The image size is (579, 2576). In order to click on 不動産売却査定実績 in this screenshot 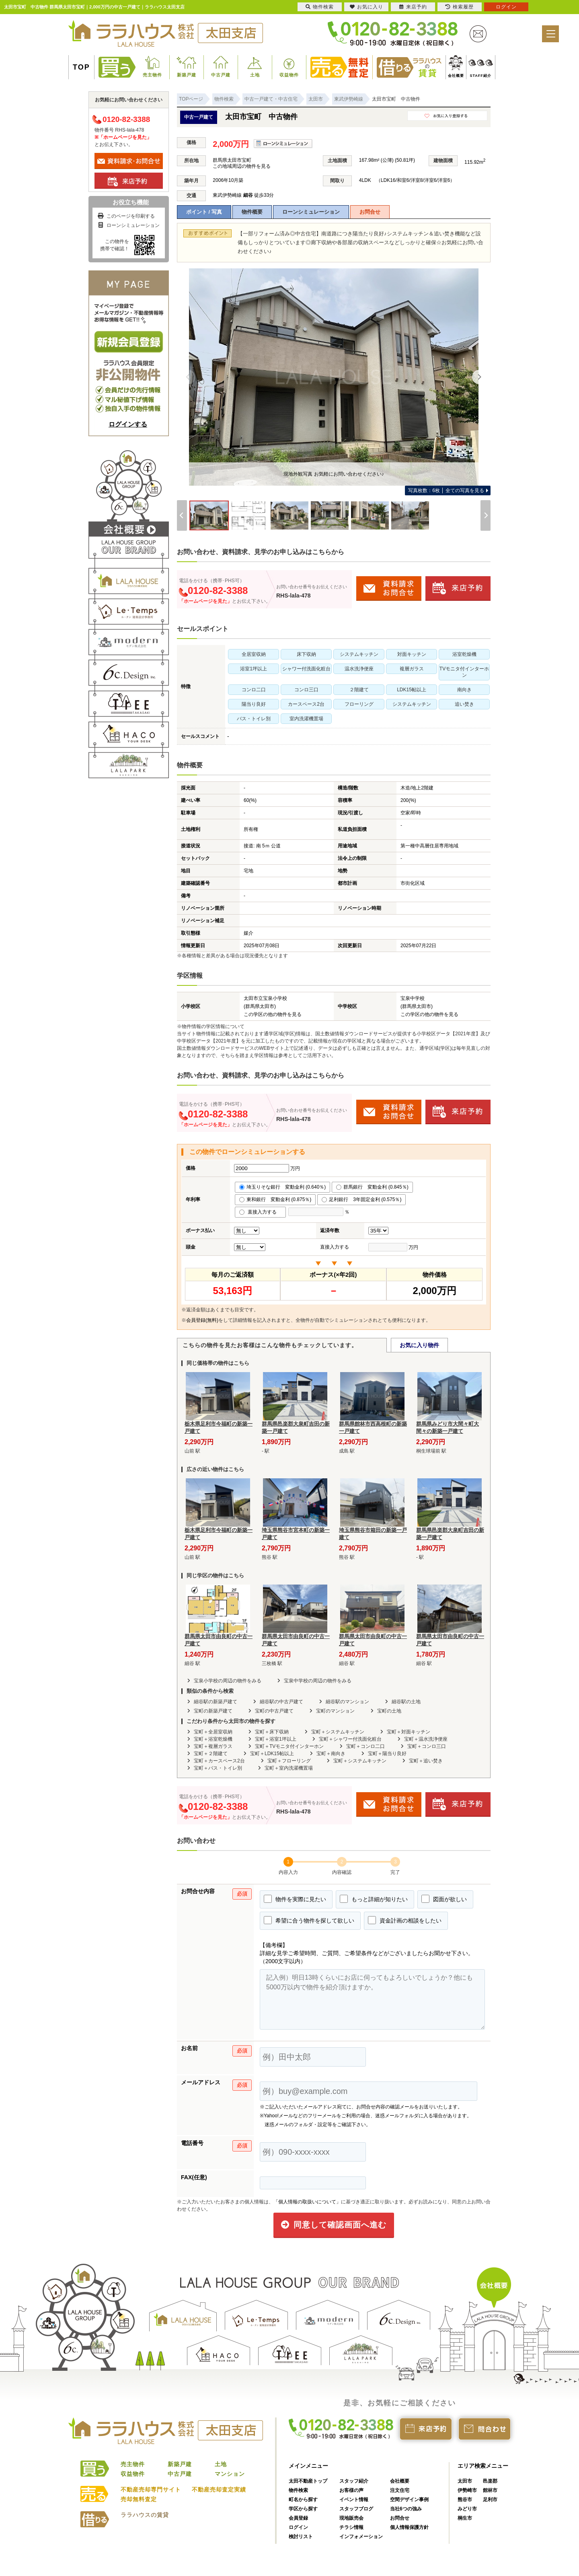, I will do `click(219, 2489)`.